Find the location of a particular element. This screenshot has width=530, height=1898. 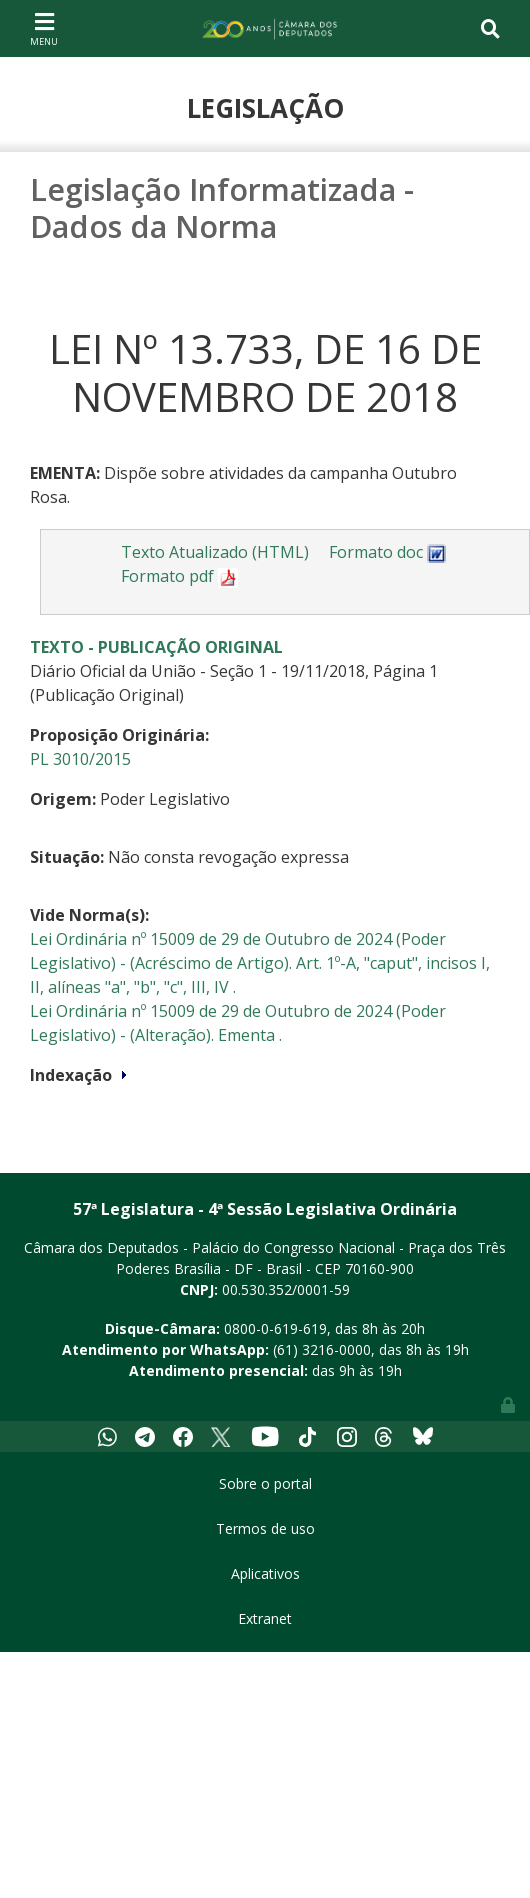

Formato doc is located at coordinates (388, 552).